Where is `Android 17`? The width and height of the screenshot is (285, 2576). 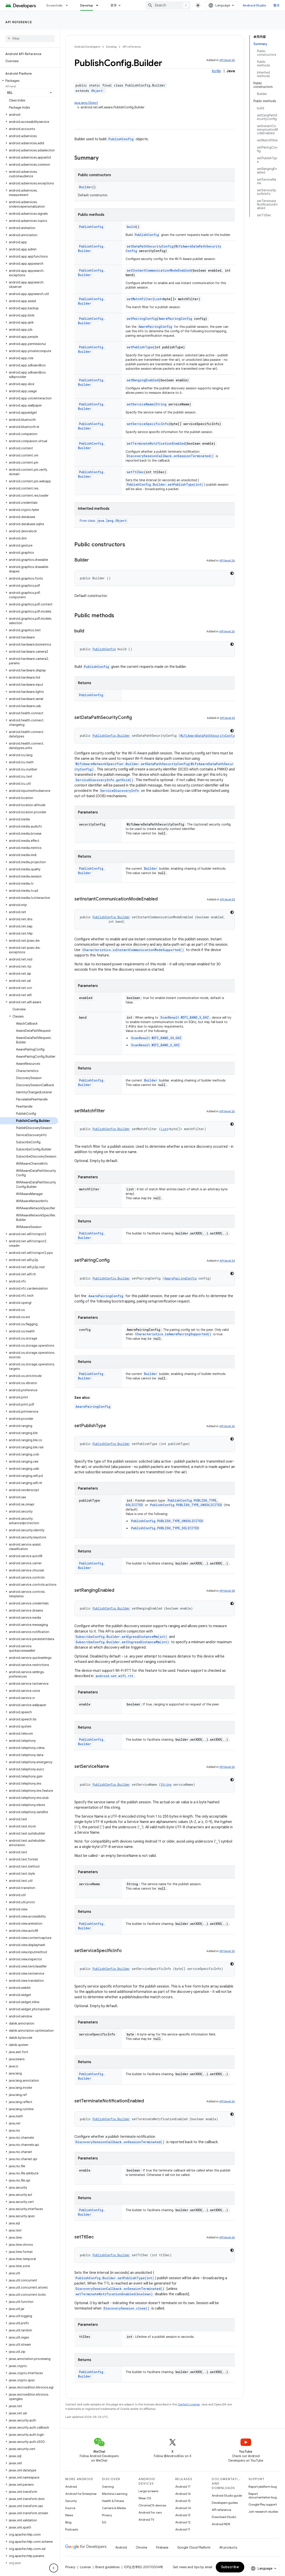
Android 17 is located at coordinates (183, 2487).